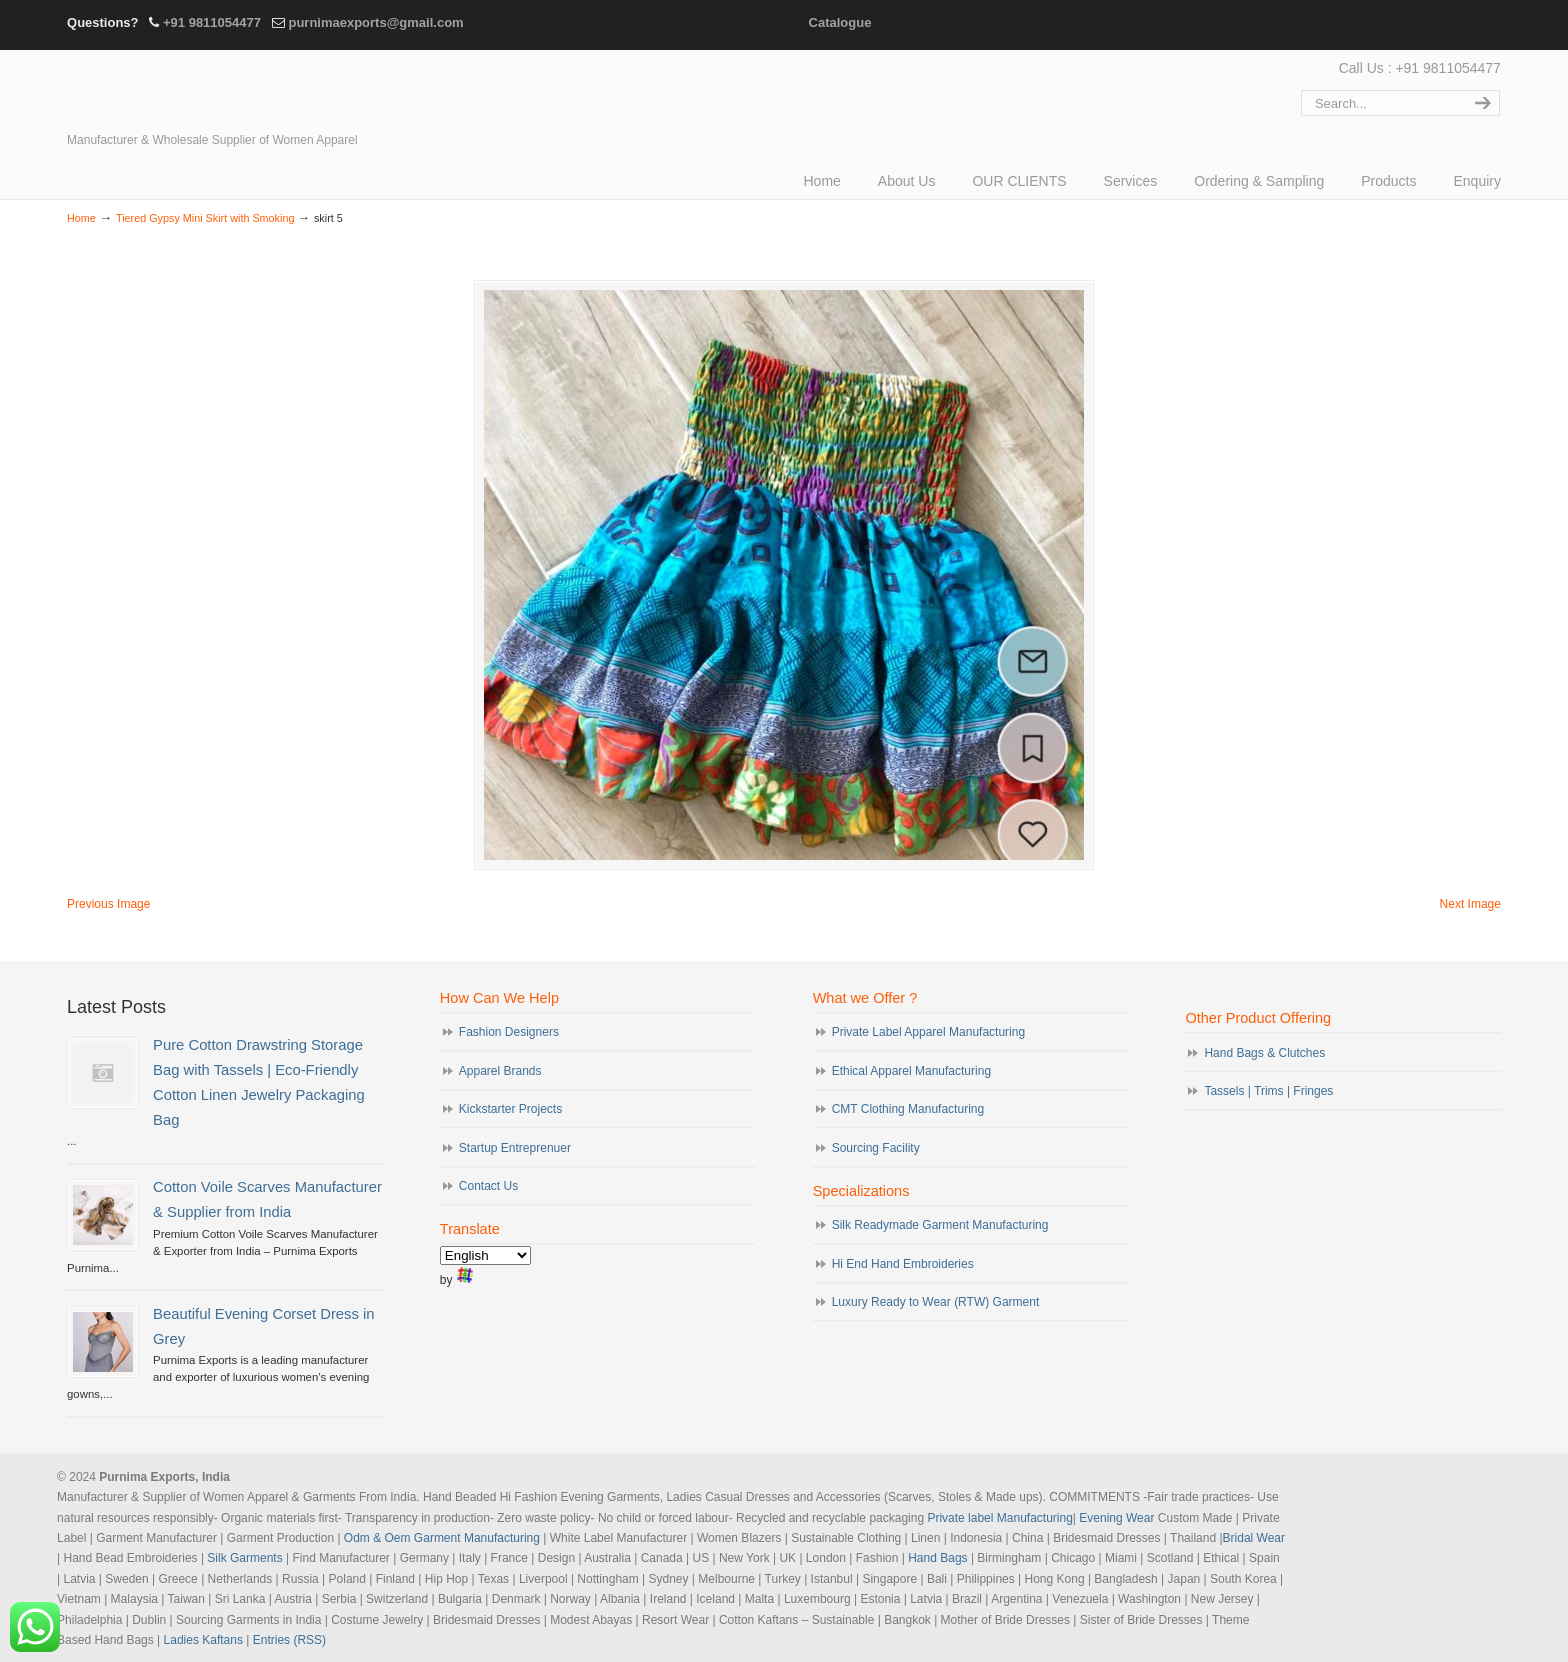  What do you see at coordinates (1254, 1538) in the screenshot?
I see `Bridal Wear` at bounding box center [1254, 1538].